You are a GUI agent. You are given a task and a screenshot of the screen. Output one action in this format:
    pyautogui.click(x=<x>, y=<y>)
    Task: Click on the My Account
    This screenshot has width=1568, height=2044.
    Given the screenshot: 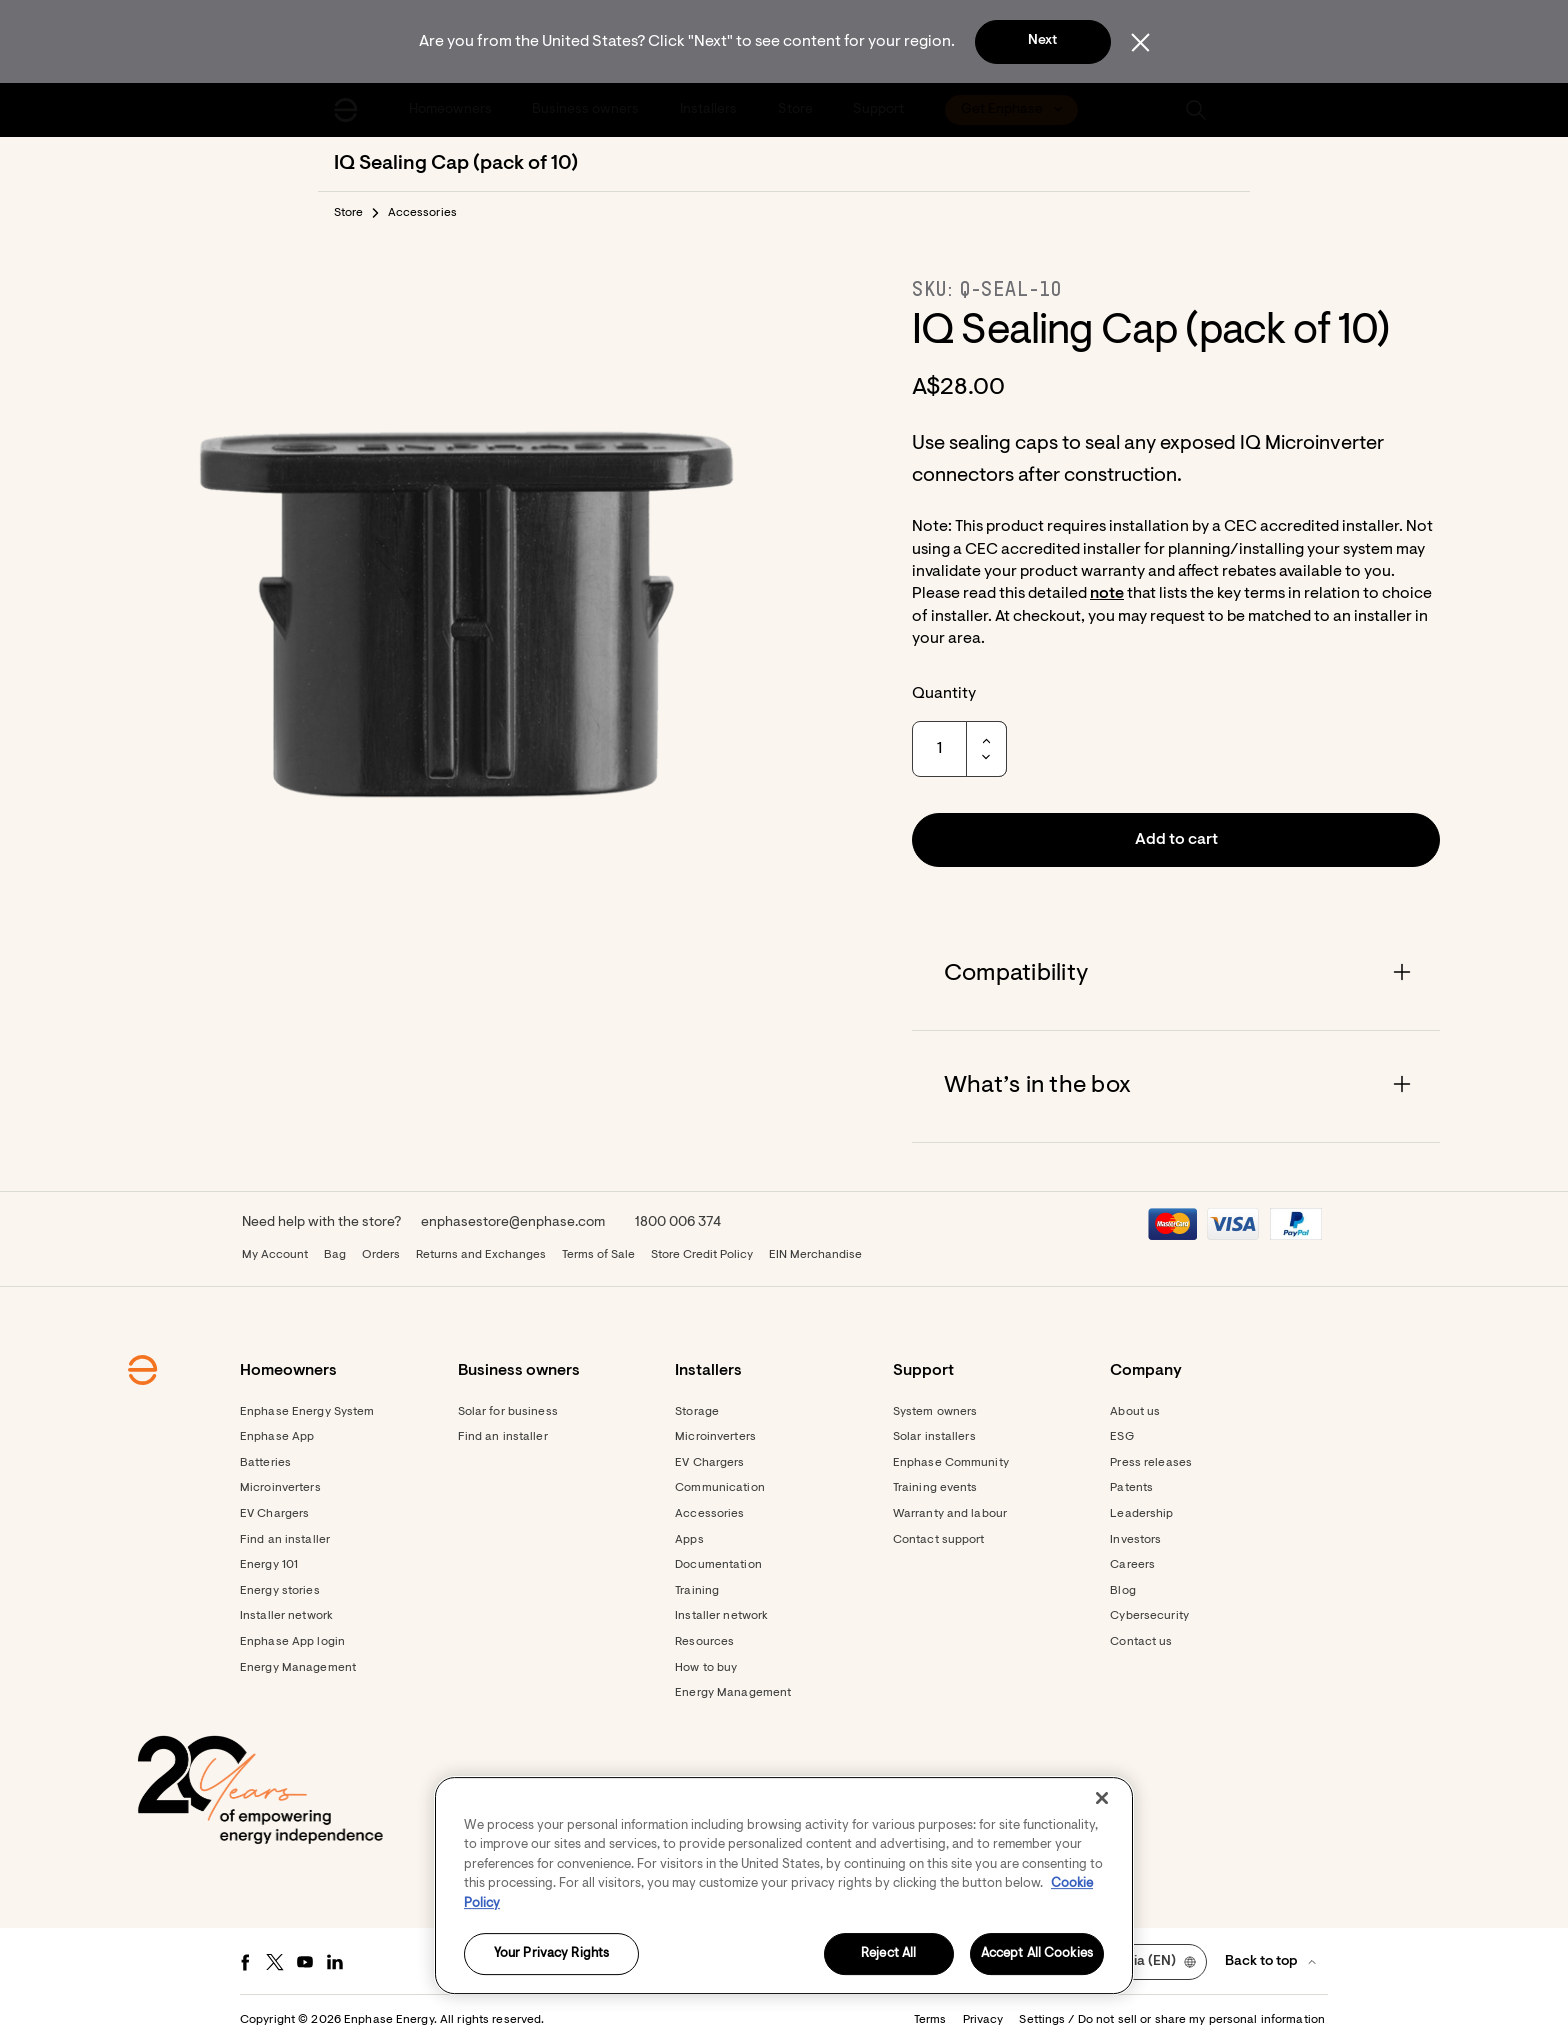 What is the action you would take?
    pyautogui.click(x=275, y=1255)
    